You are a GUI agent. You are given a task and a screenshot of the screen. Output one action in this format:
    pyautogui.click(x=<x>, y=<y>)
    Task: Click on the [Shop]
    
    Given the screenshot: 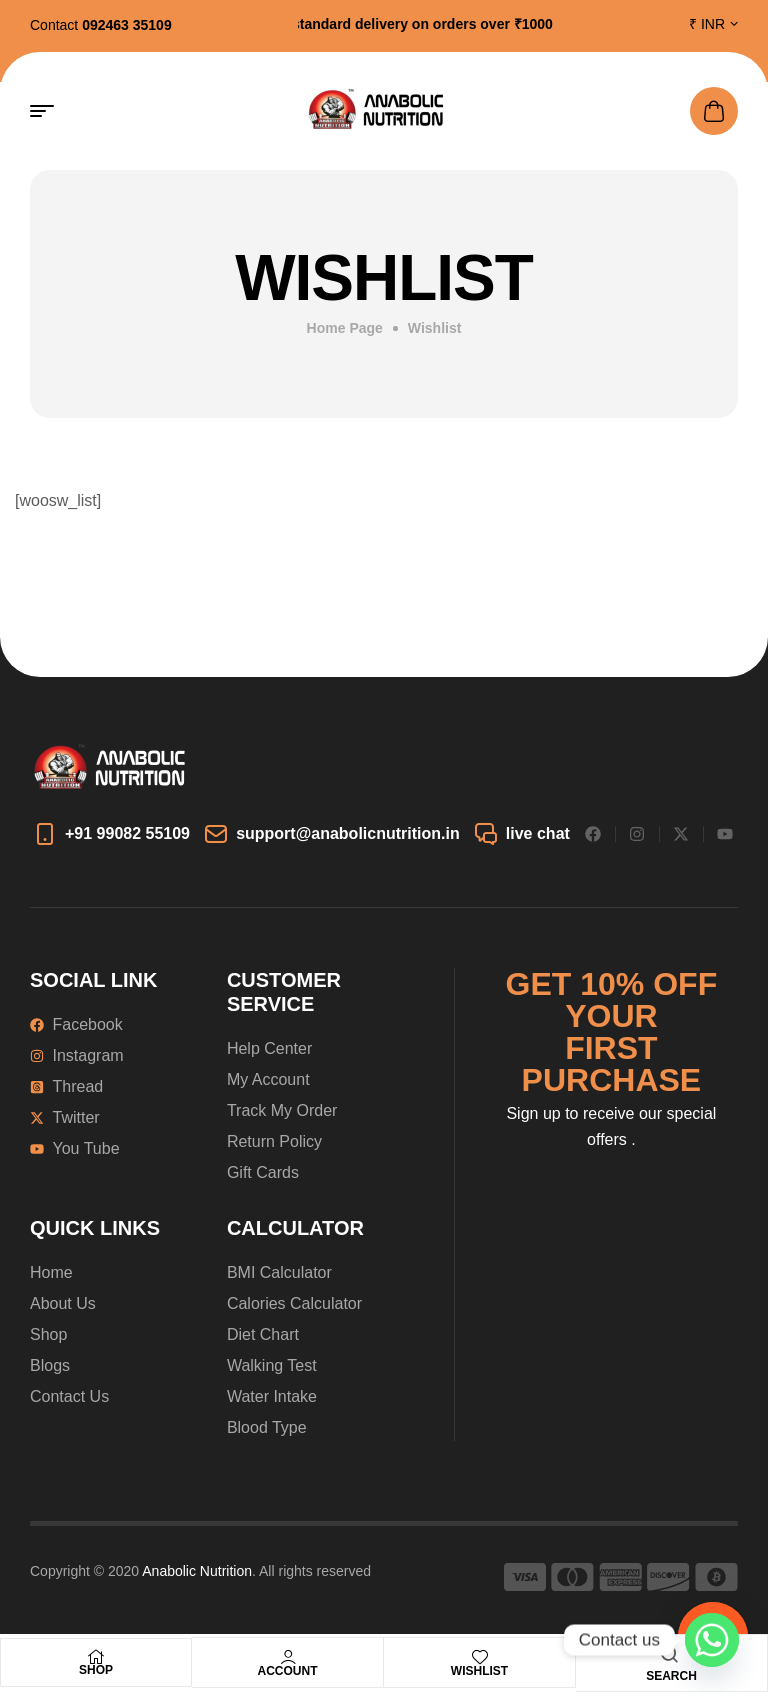 What is the action you would take?
    pyautogui.click(x=96, y=1657)
    